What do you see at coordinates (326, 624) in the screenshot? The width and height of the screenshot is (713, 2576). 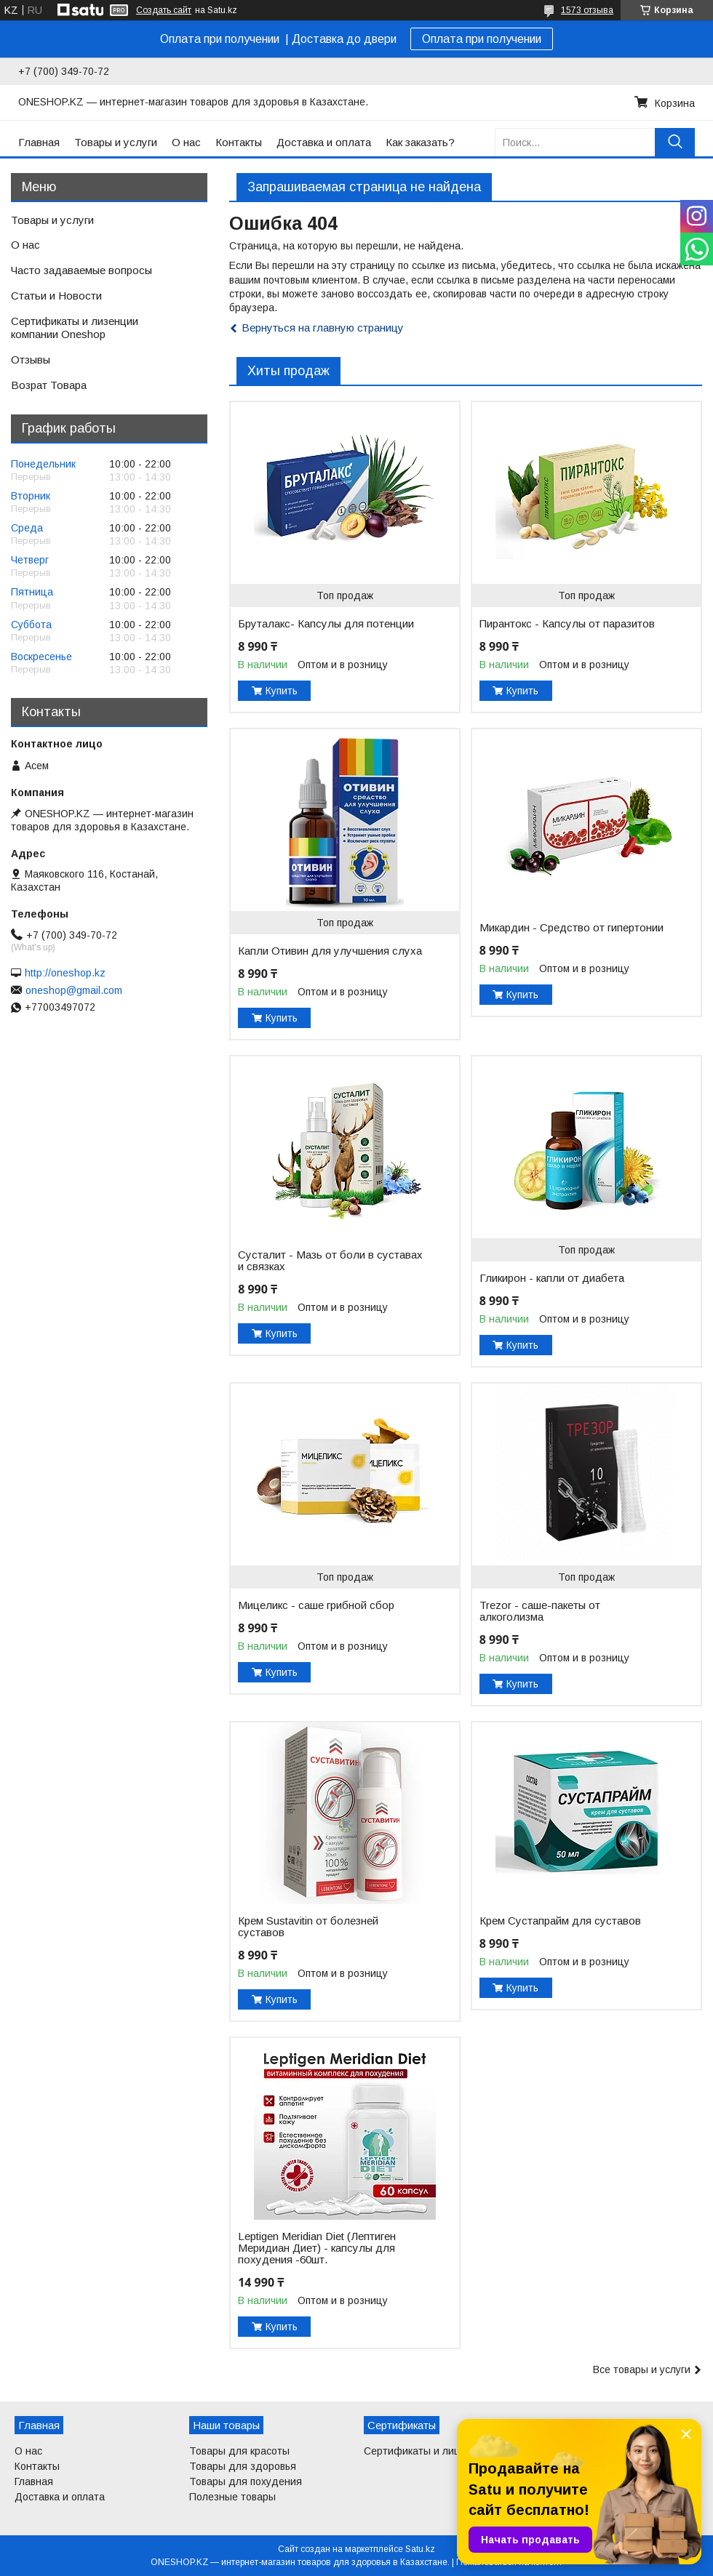 I see `Бруталакс- Капсулы для потенции` at bounding box center [326, 624].